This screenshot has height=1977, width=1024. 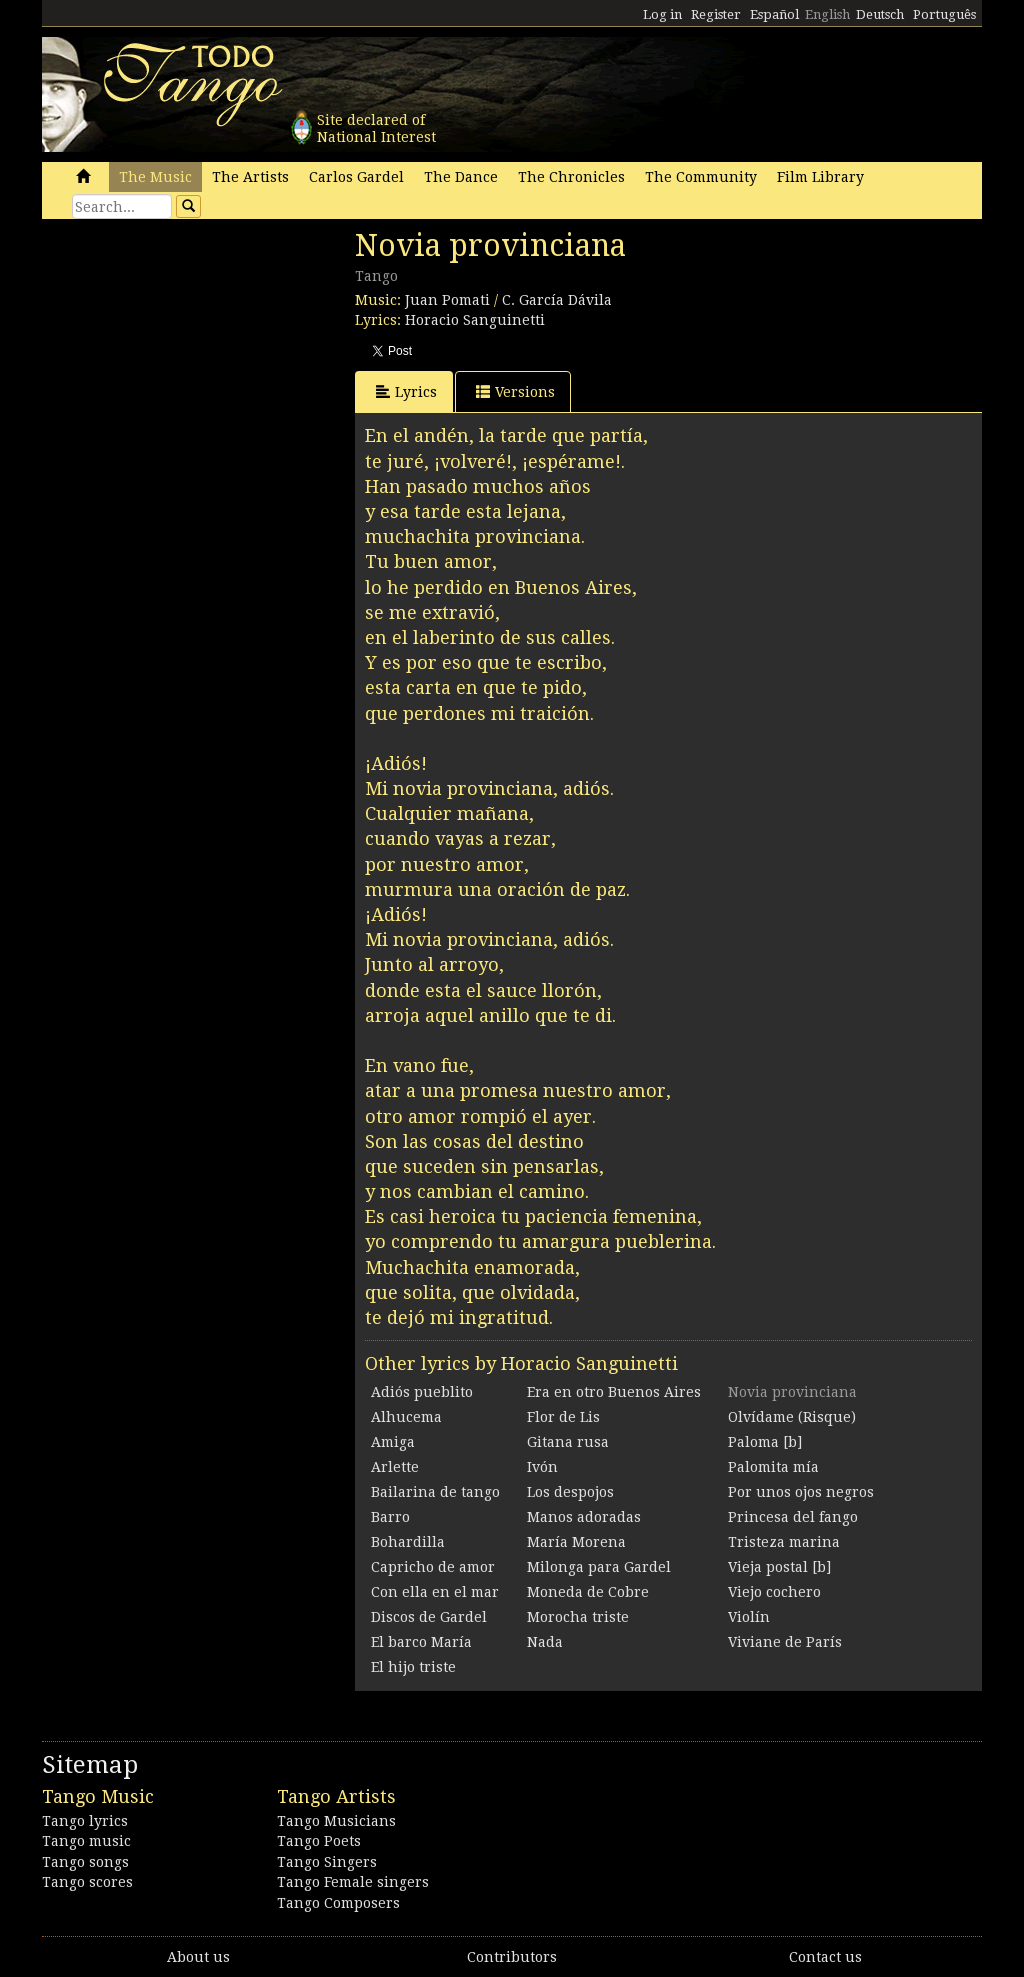 I want to click on The Chronicles, so click(x=571, y=177).